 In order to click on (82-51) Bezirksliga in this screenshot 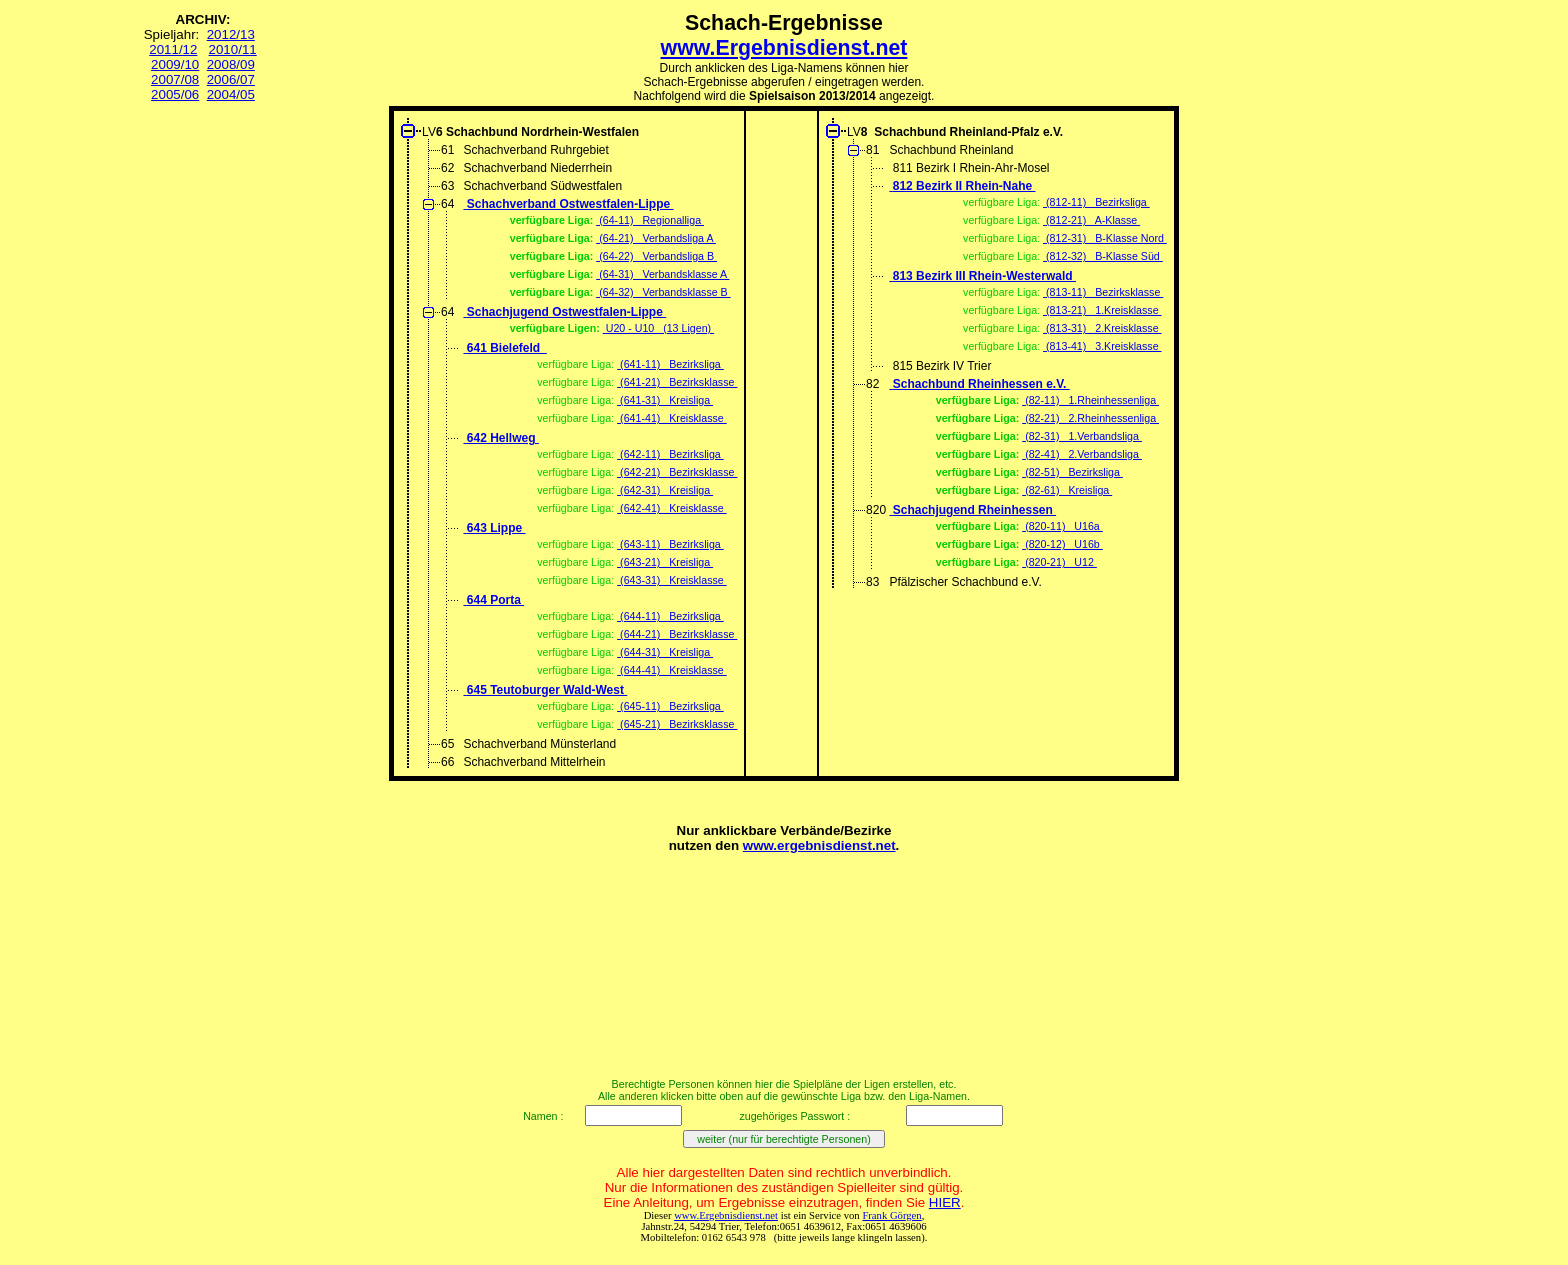, I will do `click(1072, 472)`.